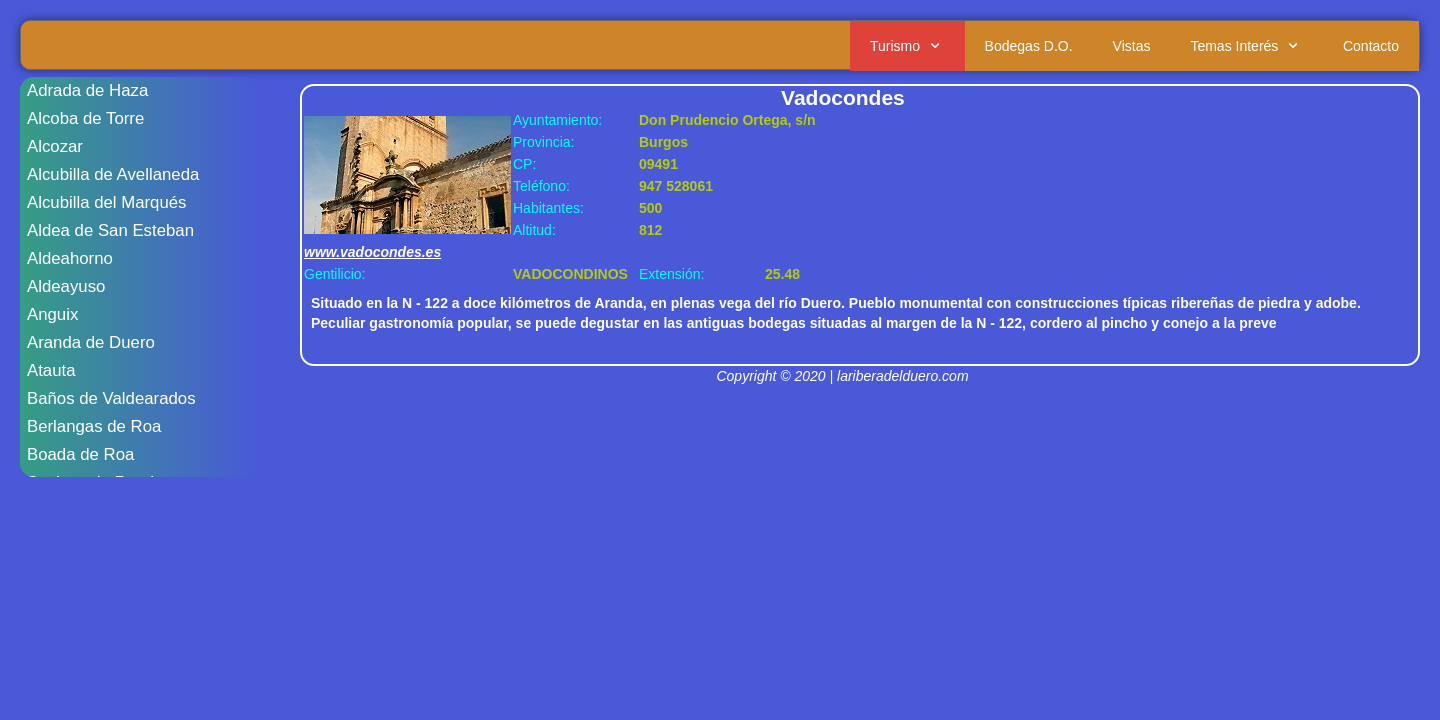 The image size is (1440, 720). Describe the element at coordinates (107, 202) in the screenshot. I see `Alcubilla del Marqués` at that location.